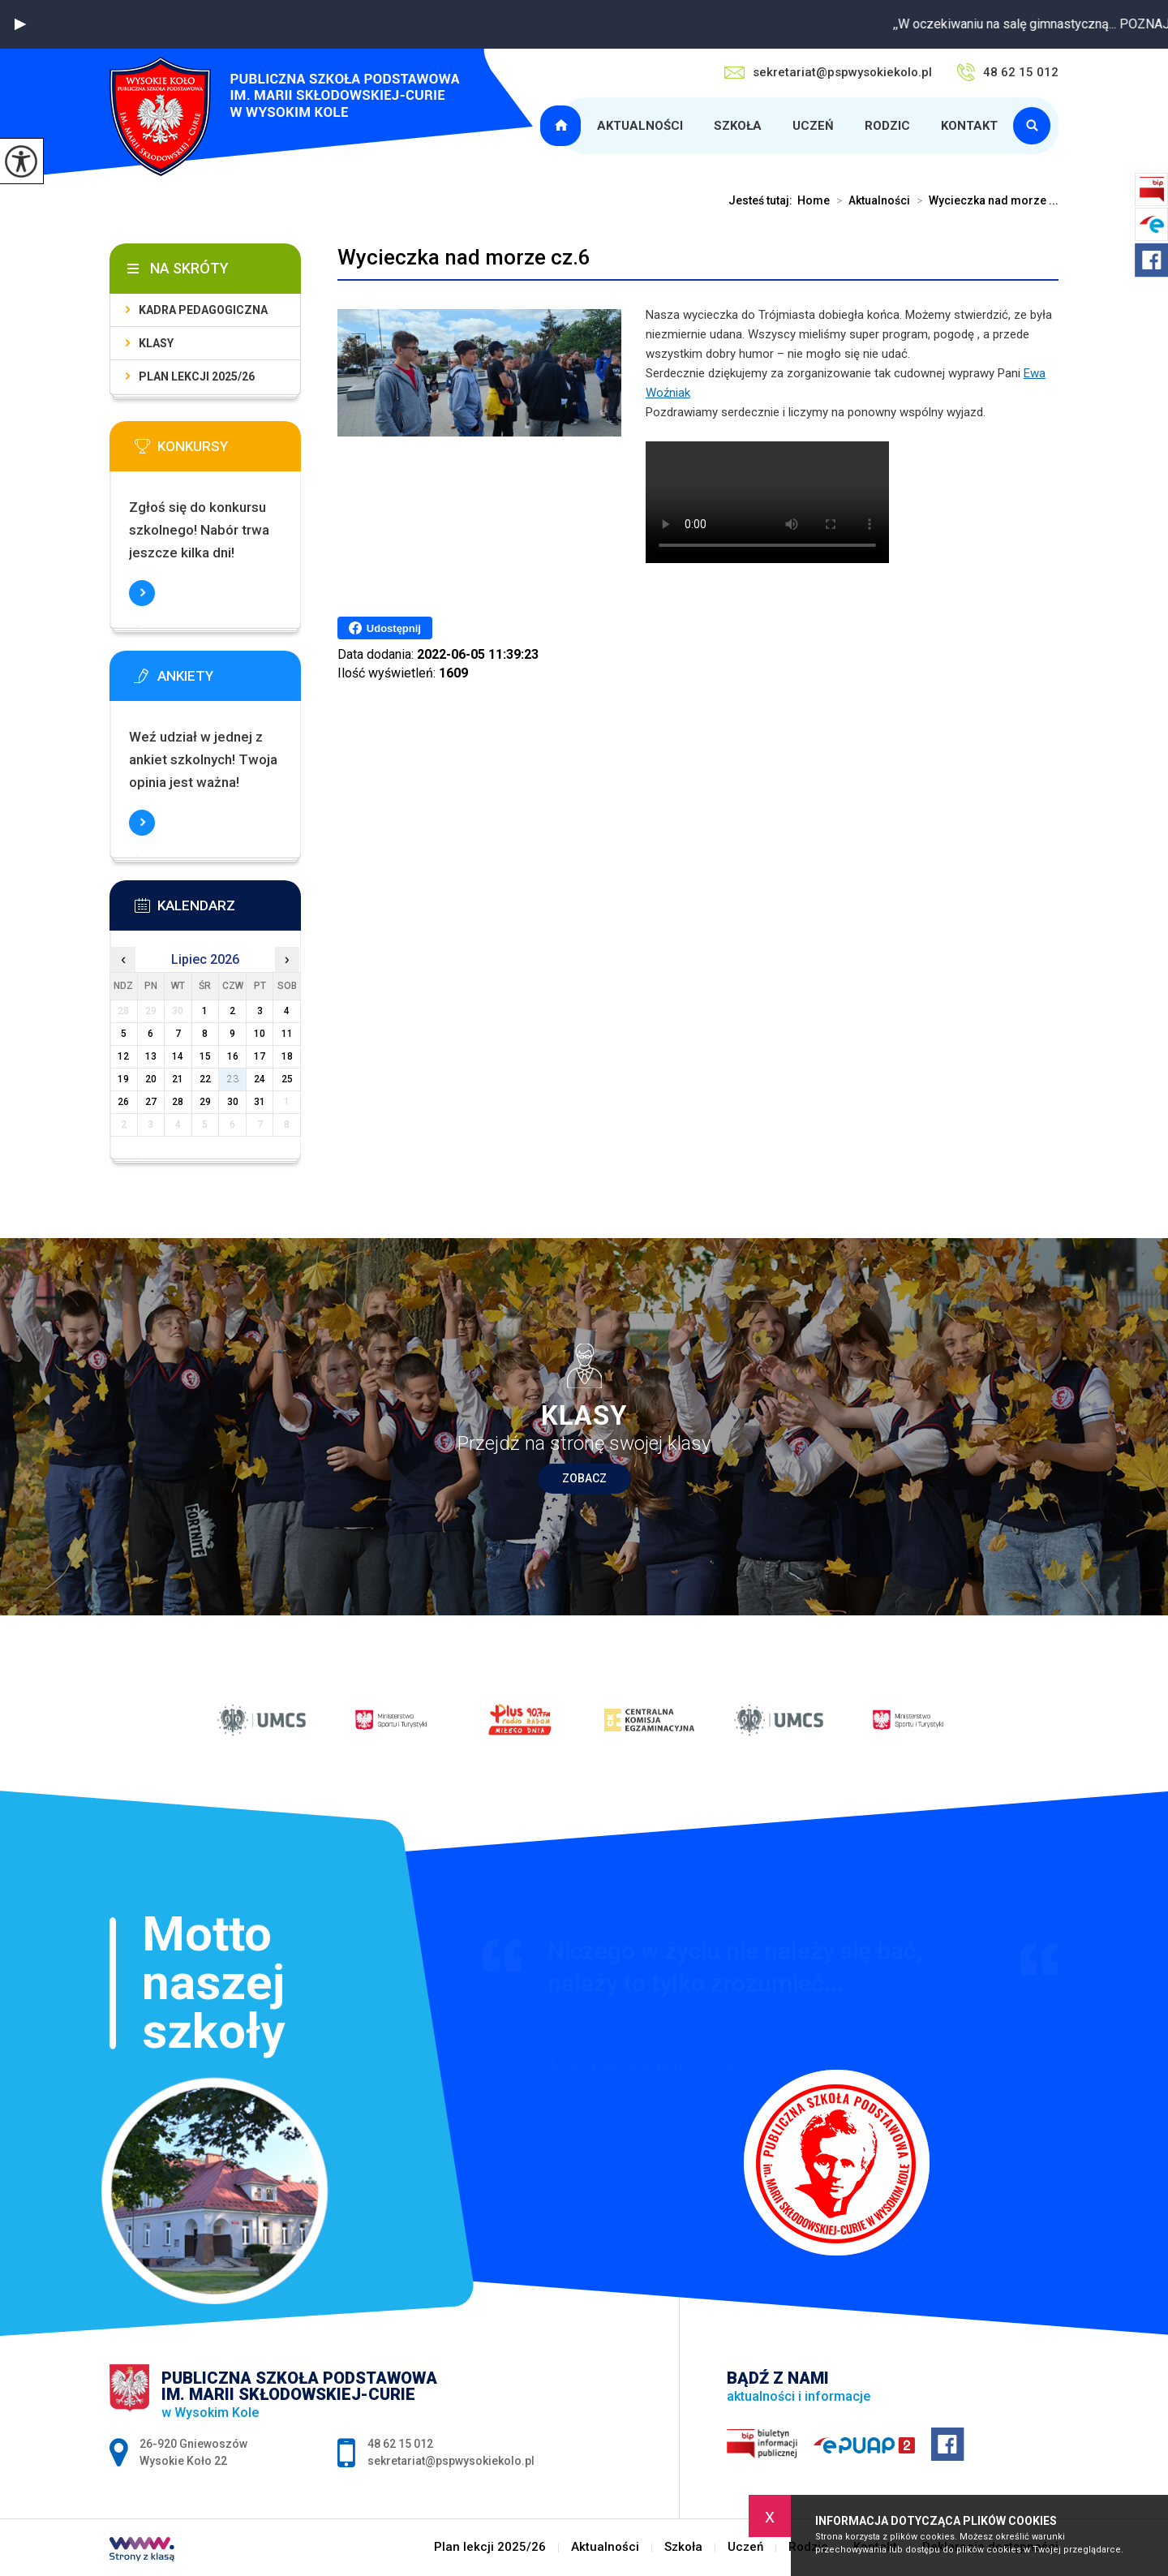  Describe the element at coordinates (151, 1079) in the screenshot. I see `20` at that location.